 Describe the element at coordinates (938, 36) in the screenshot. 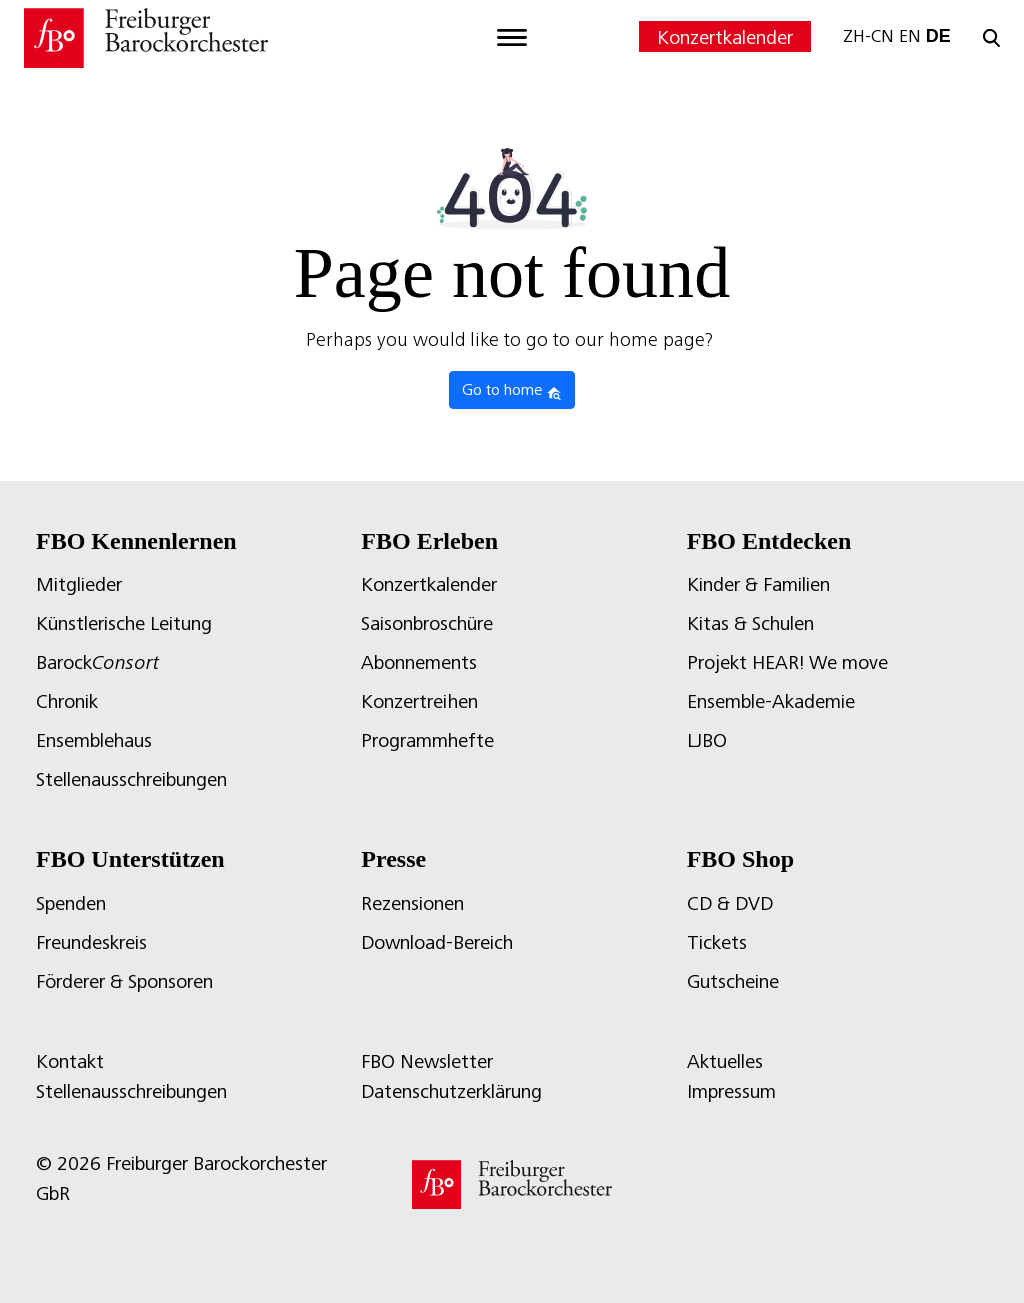

I see `DE` at that location.